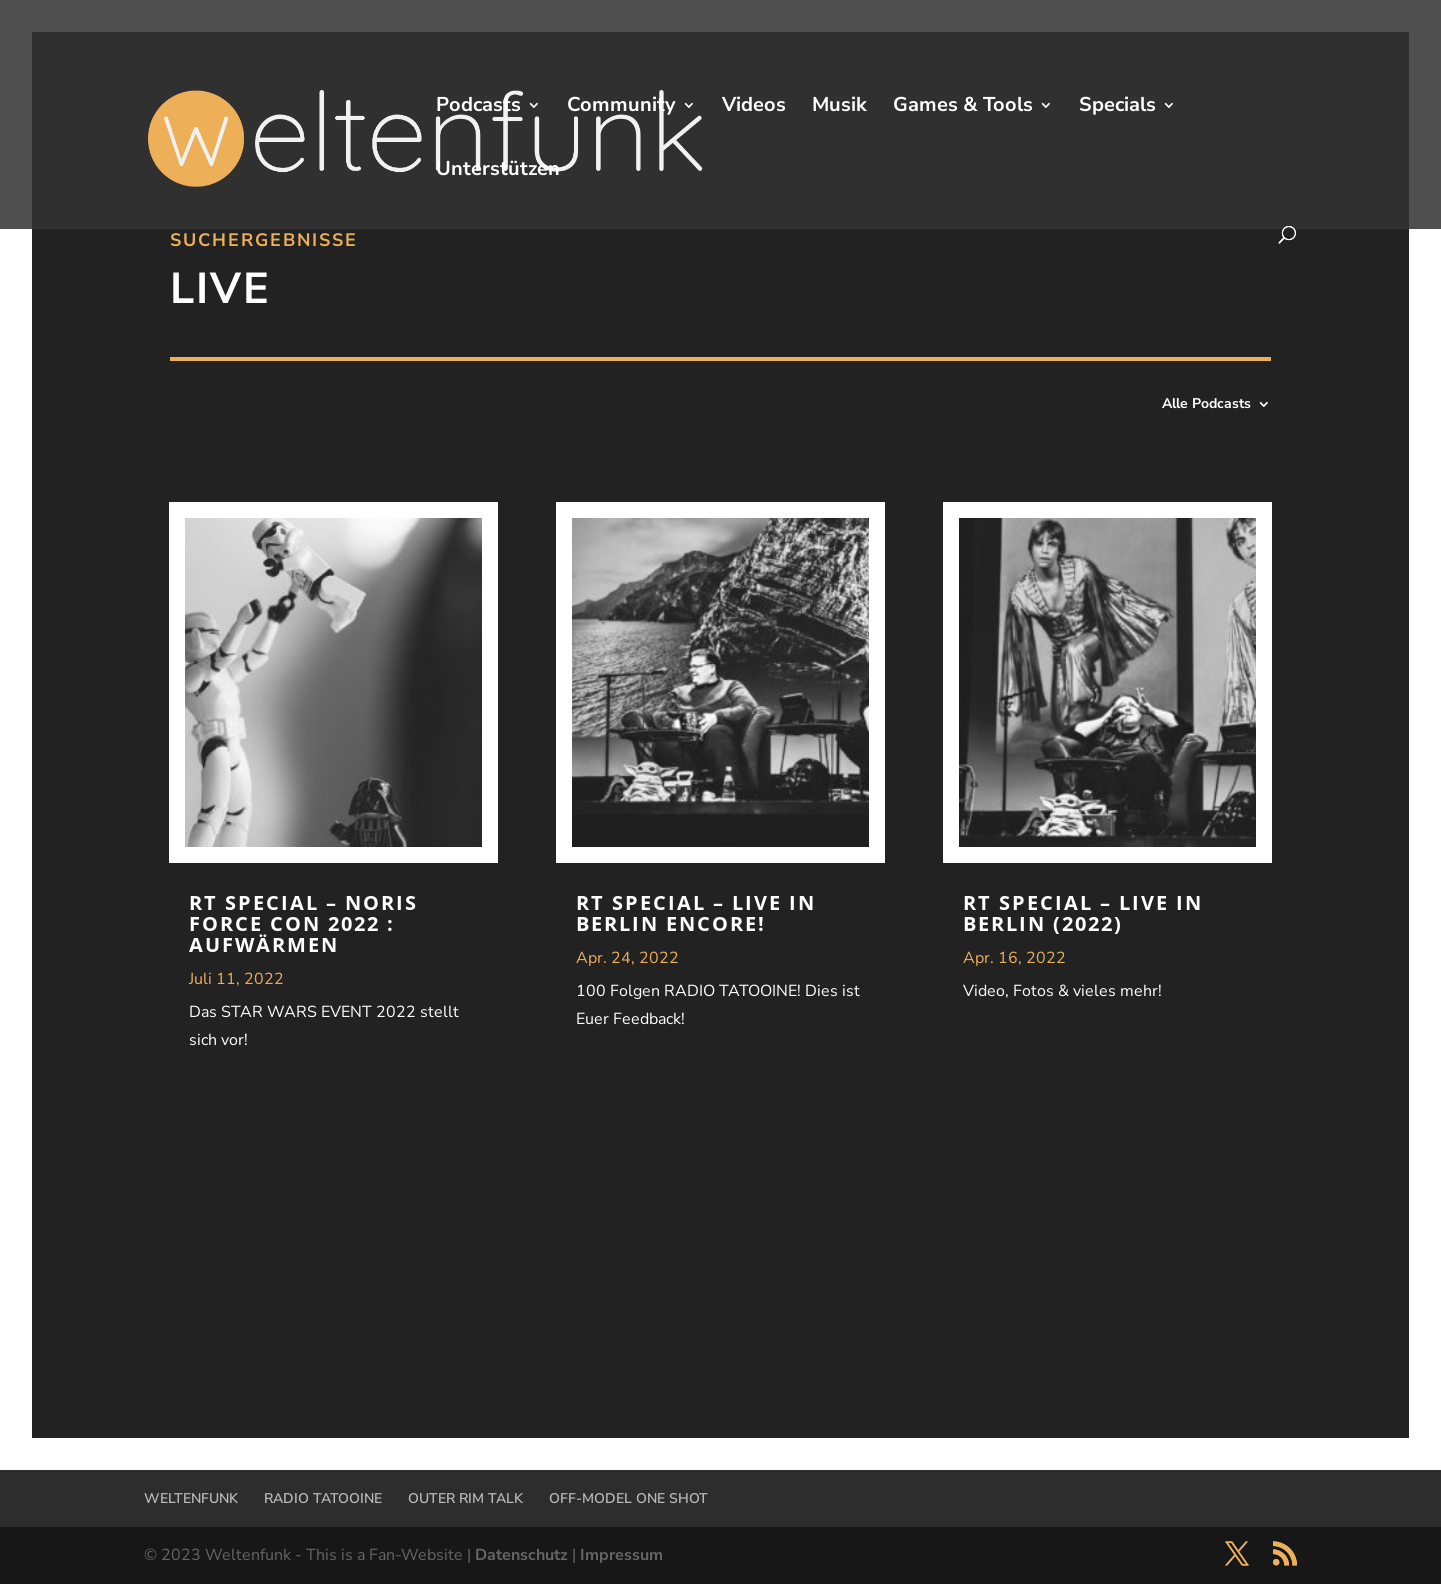  Describe the element at coordinates (621, 1555) in the screenshot. I see `Impressum` at that location.